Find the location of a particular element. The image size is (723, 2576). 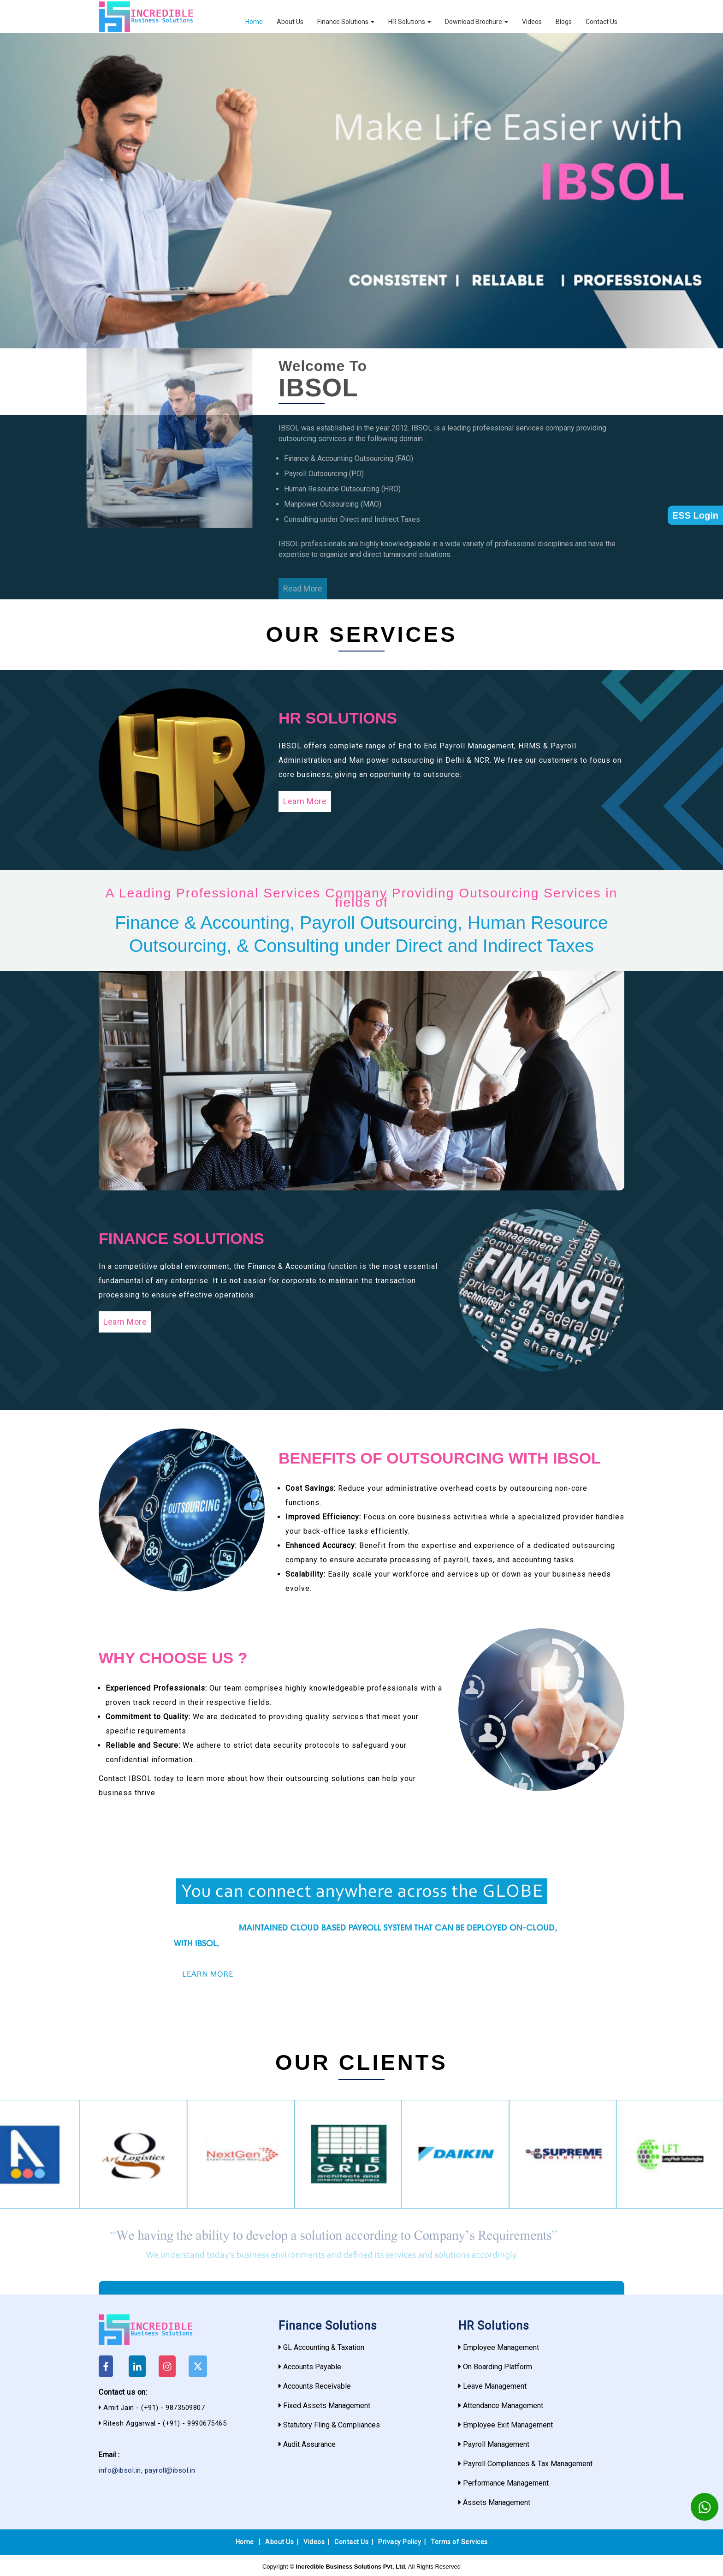

About Us is located at coordinates (290, 21).